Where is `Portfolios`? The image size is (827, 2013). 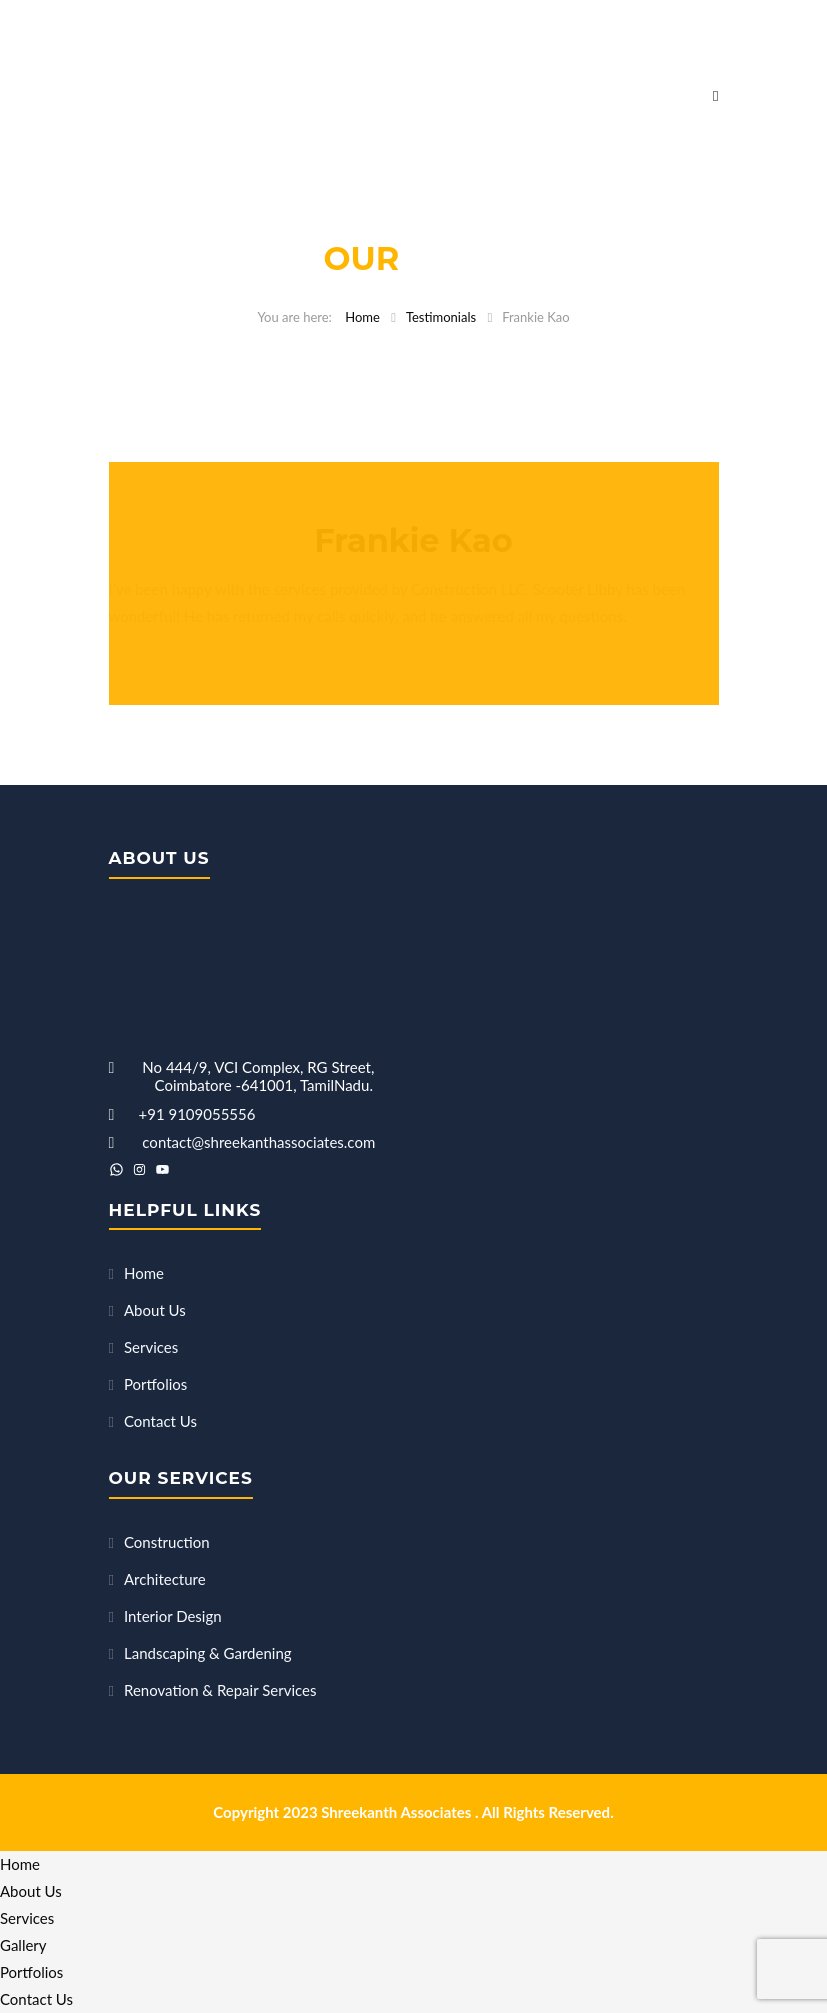 Portfolios is located at coordinates (155, 1384).